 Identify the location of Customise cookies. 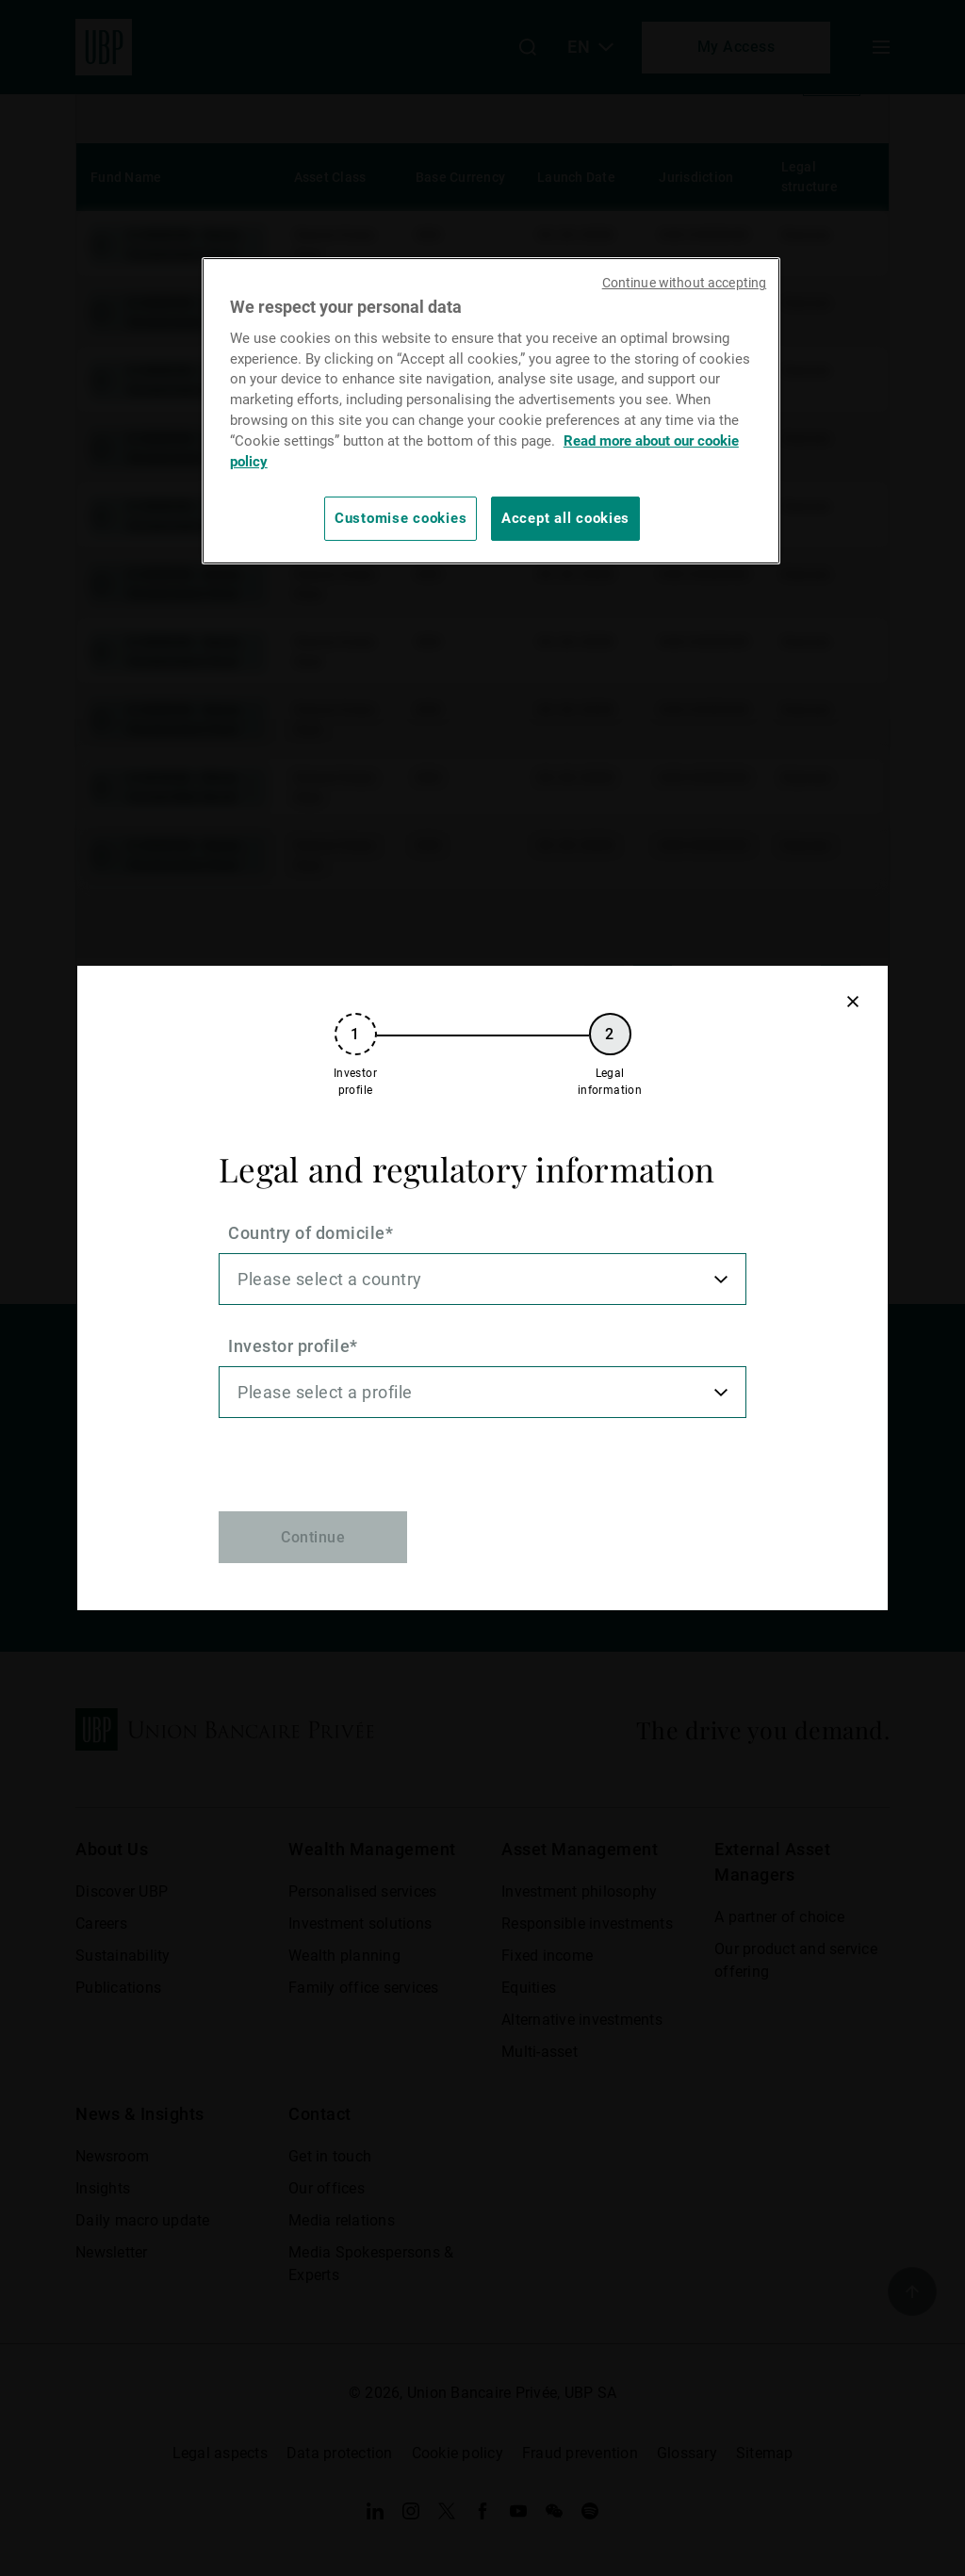
(400, 518).